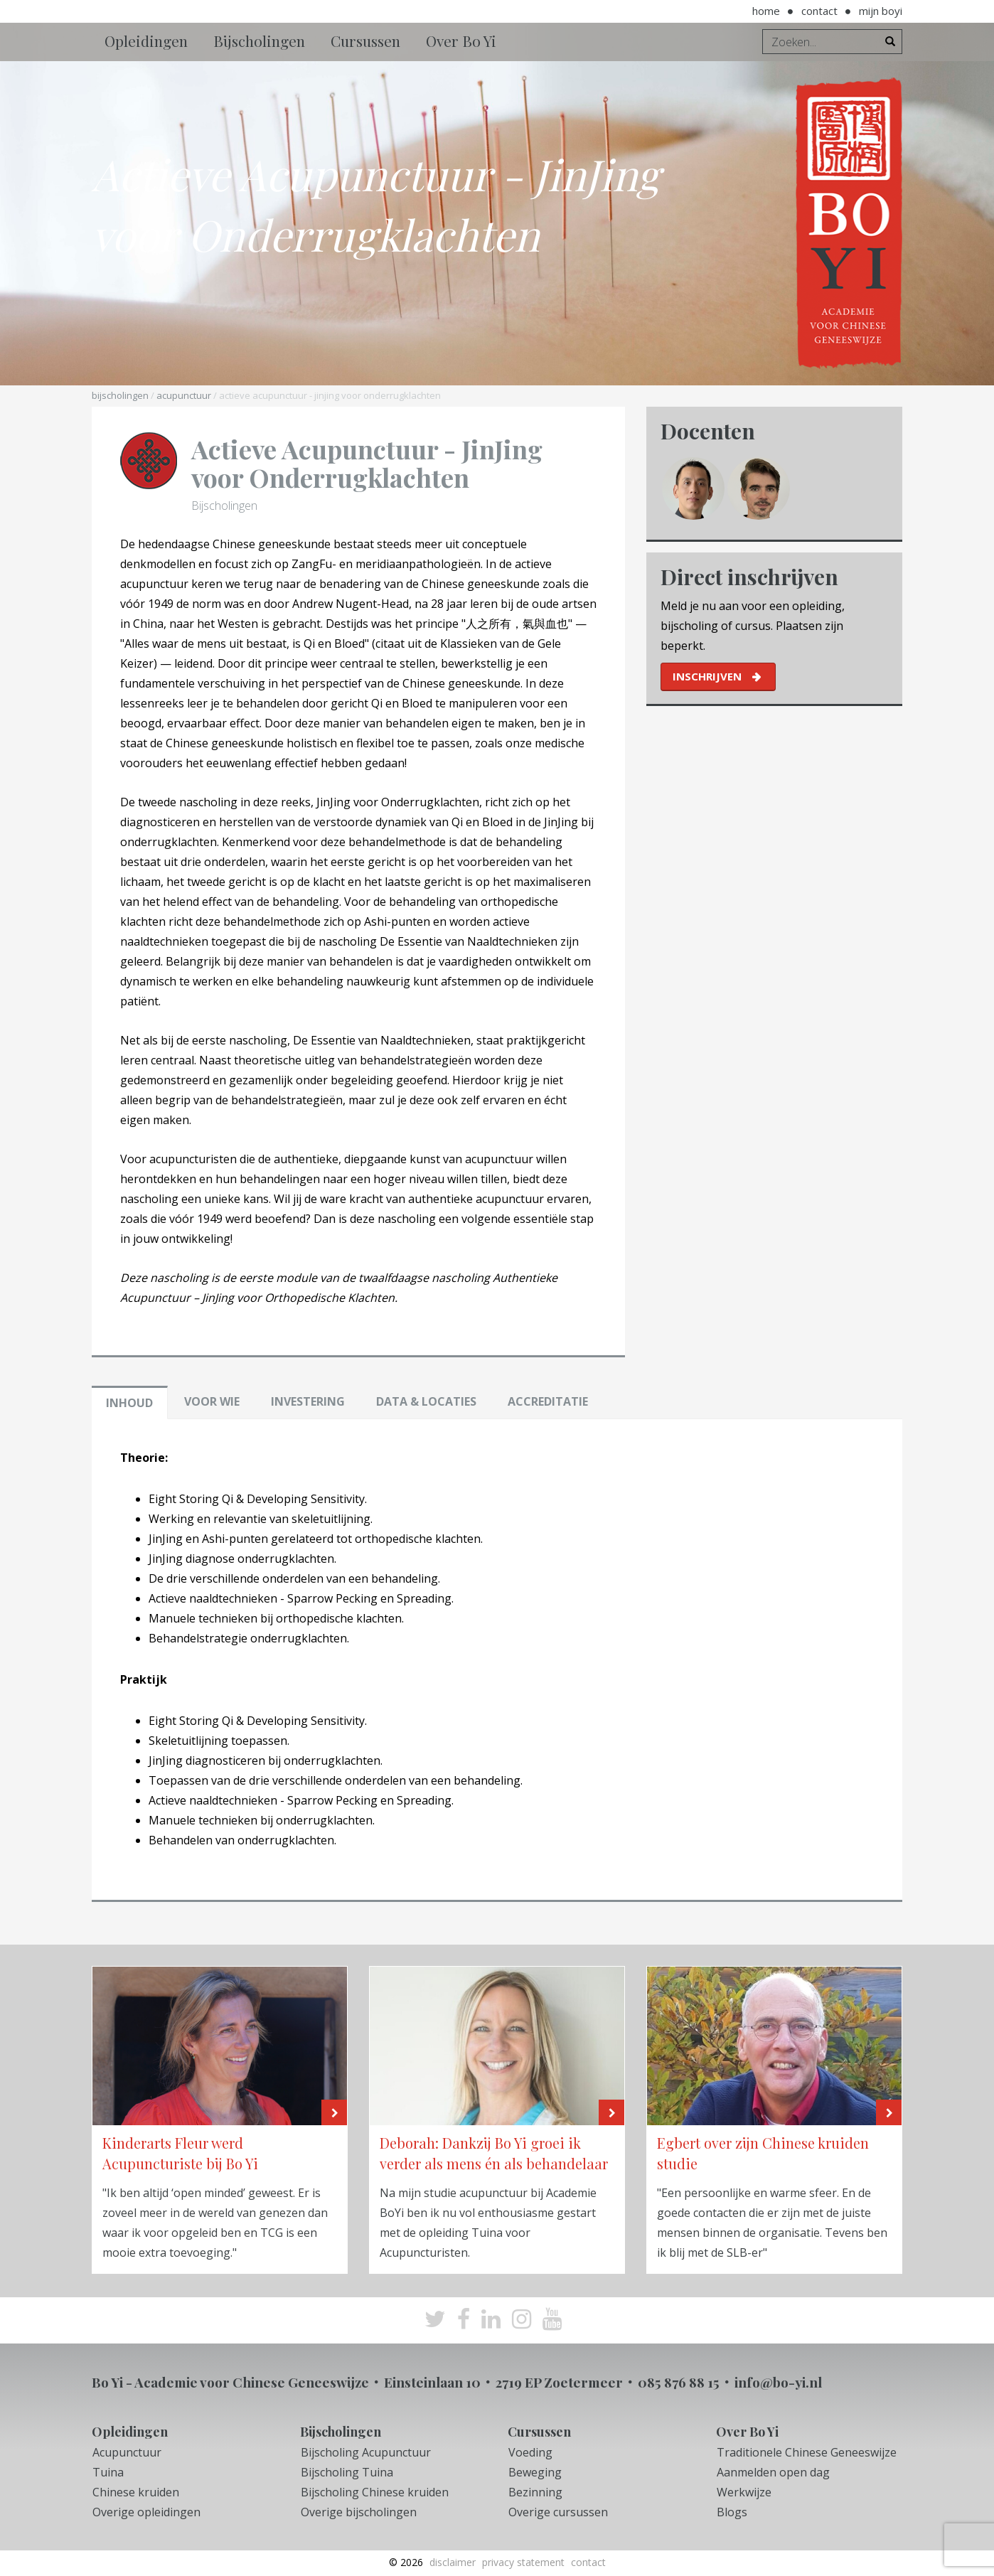 The image size is (994, 2576). What do you see at coordinates (679, 2382) in the screenshot?
I see `085 876 88 15` at bounding box center [679, 2382].